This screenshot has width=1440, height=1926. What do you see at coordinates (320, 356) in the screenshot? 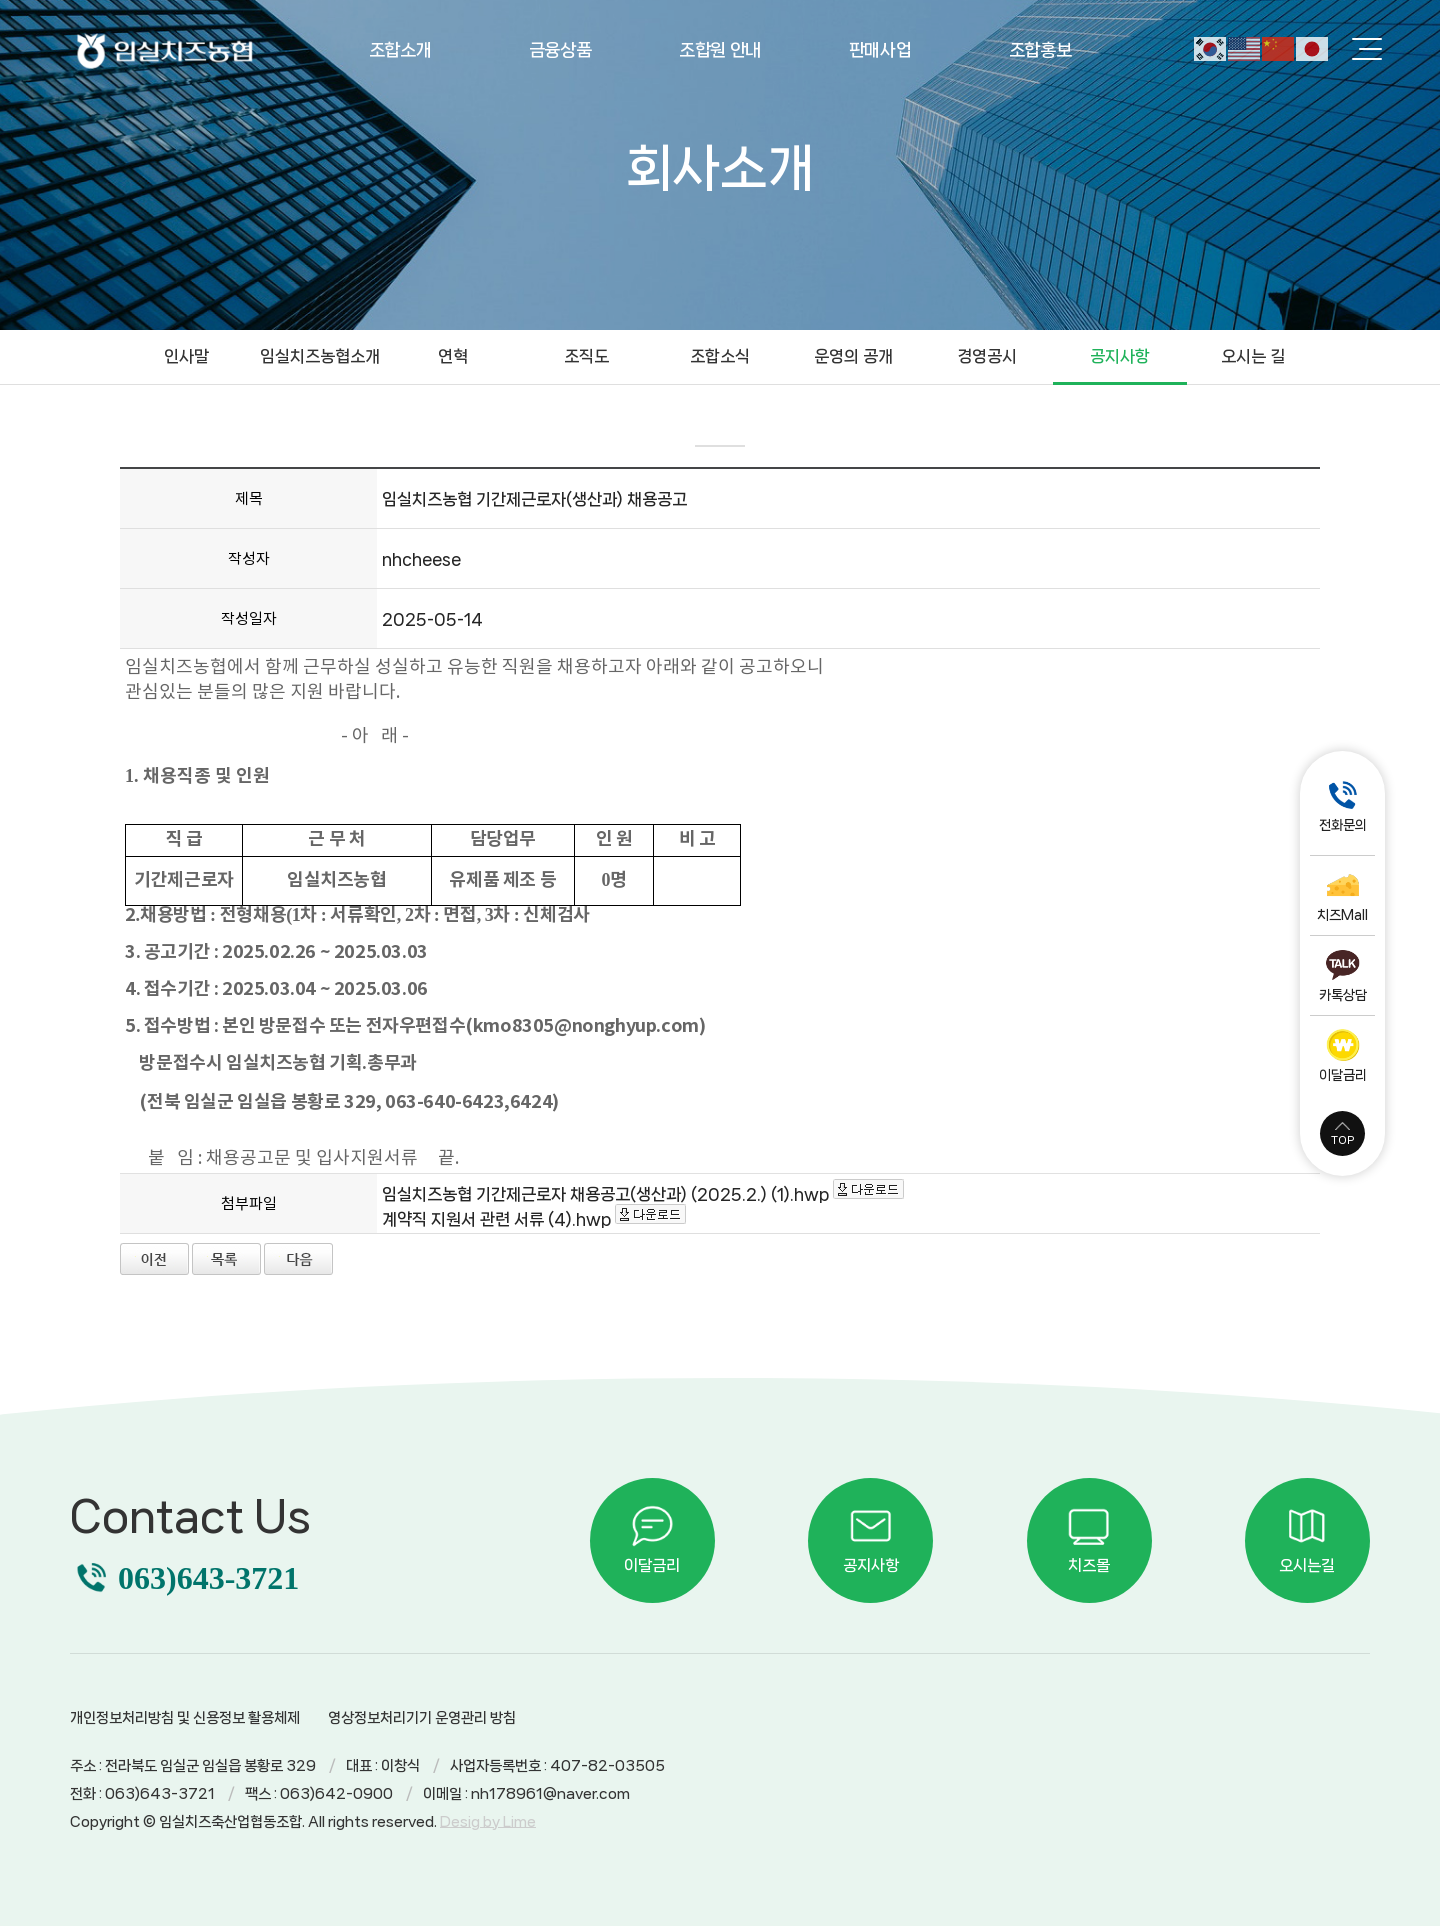
I see `임실치즈농협소개` at bounding box center [320, 356].